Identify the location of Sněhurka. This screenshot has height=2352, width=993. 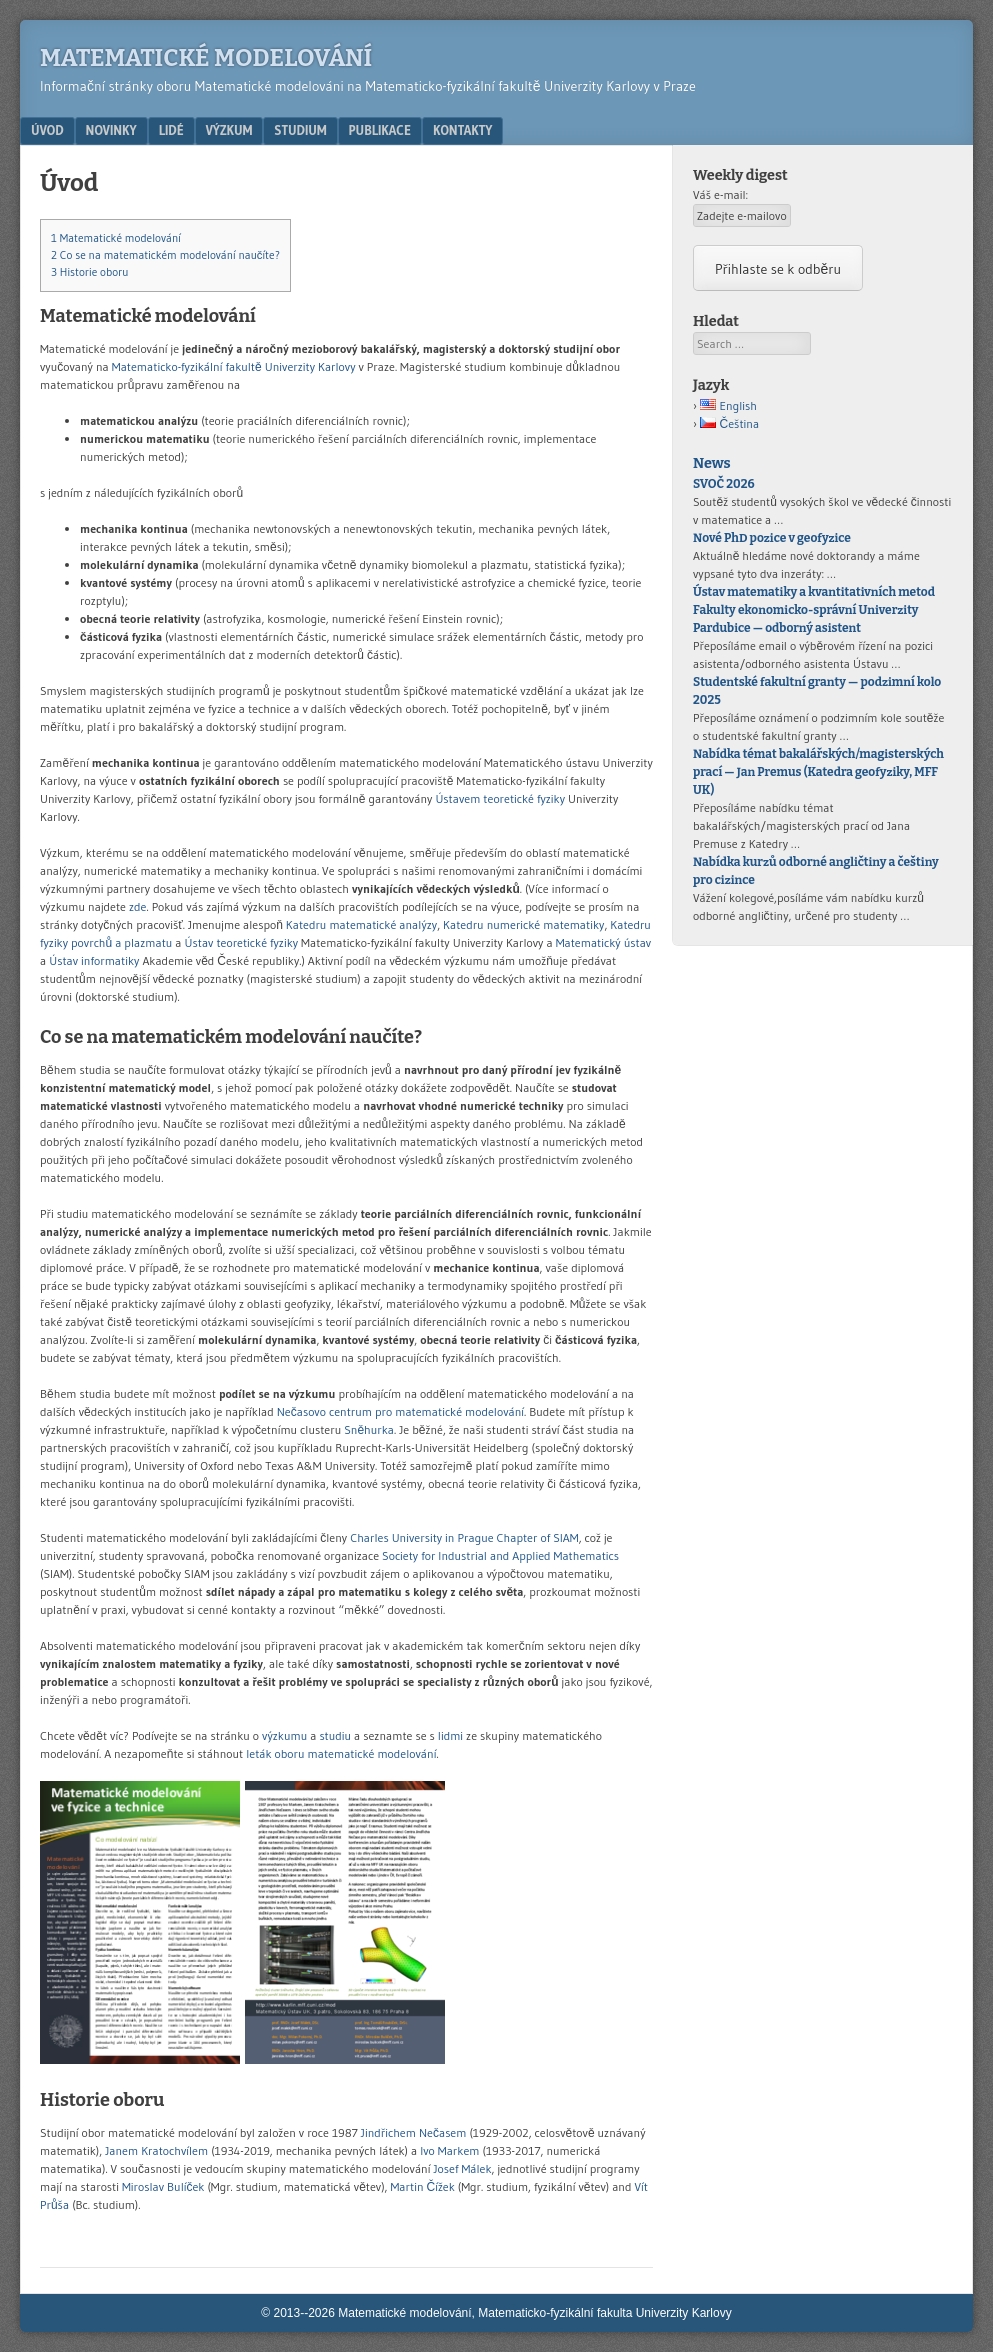
(369, 1429).